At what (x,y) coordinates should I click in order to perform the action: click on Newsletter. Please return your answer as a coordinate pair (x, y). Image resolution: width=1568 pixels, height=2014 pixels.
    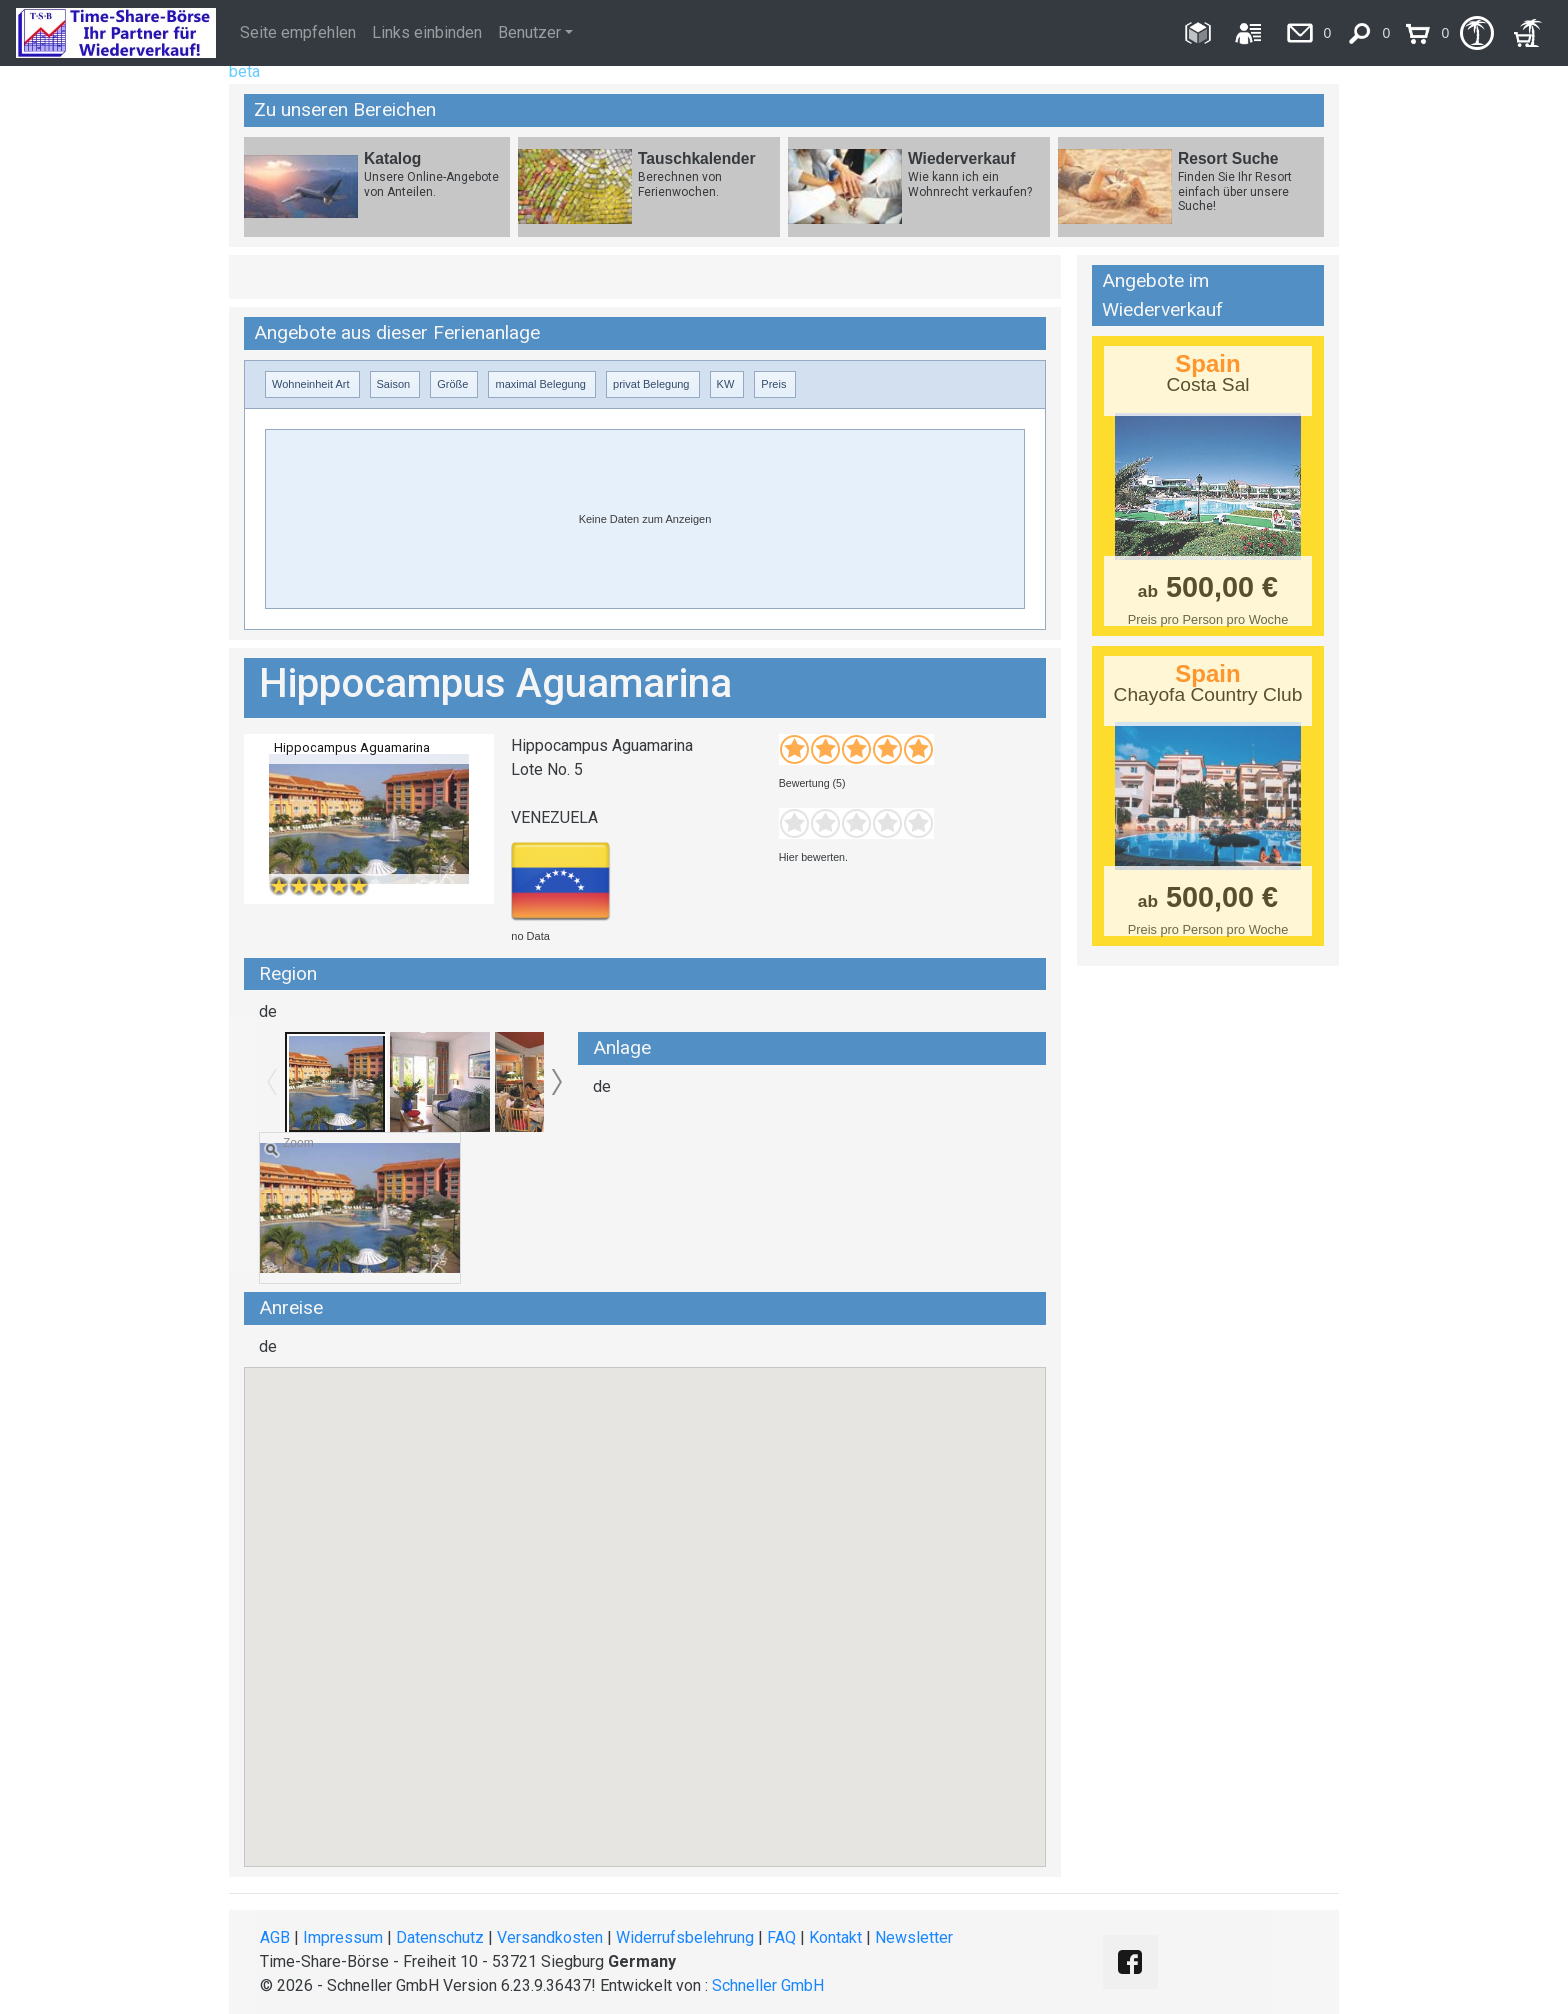
    Looking at the image, I should click on (914, 1937).